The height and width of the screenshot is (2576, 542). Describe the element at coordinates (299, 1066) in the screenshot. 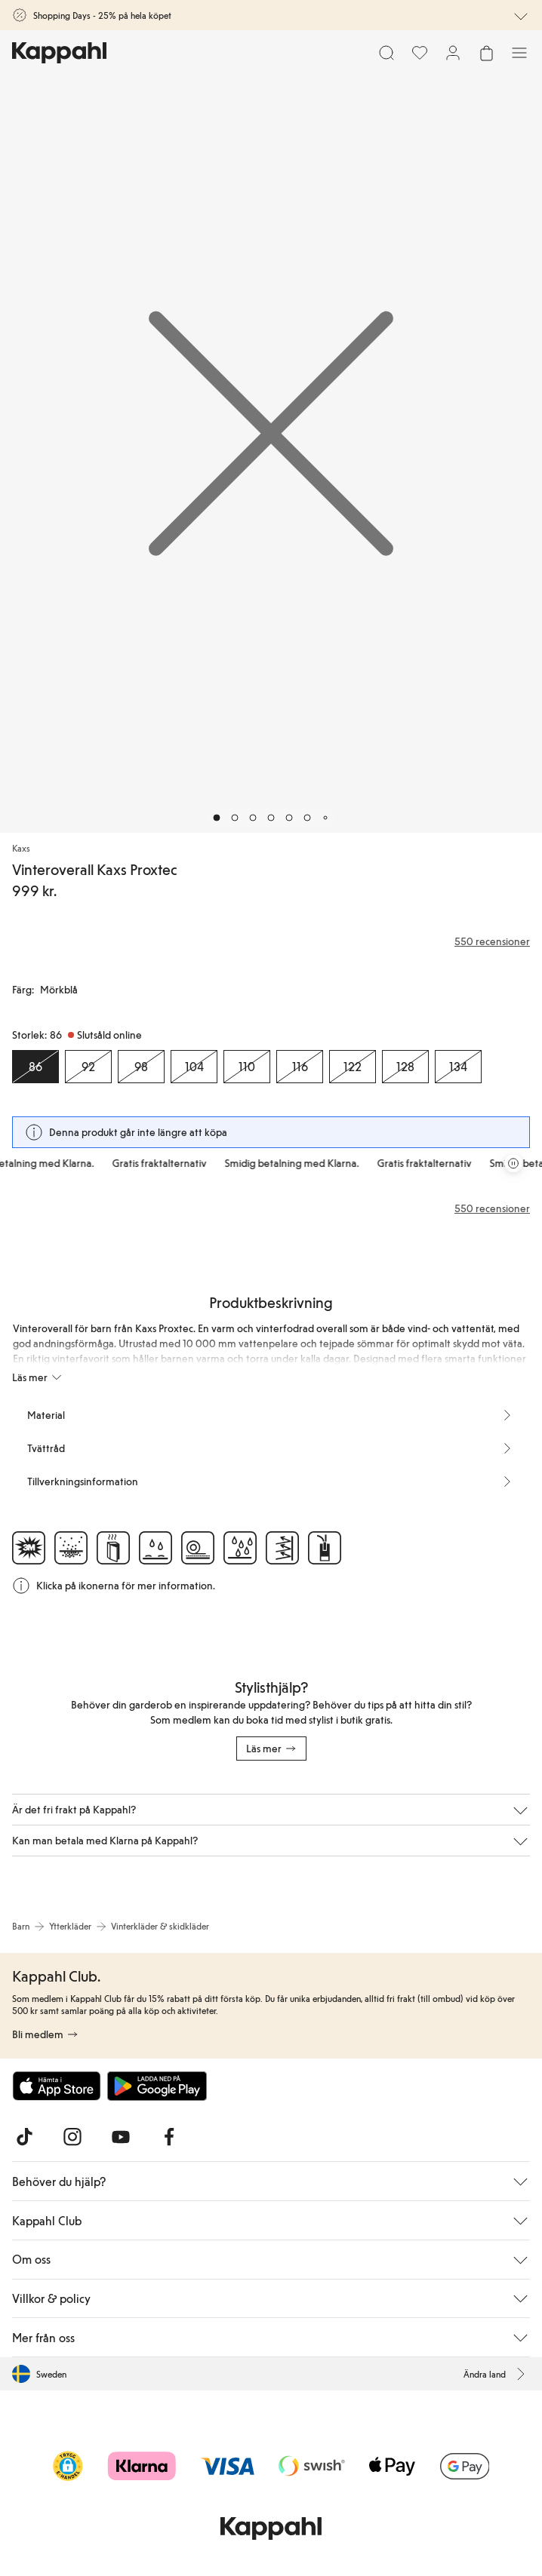

I see `[Storlek 116, Slutsåld online]` at that location.